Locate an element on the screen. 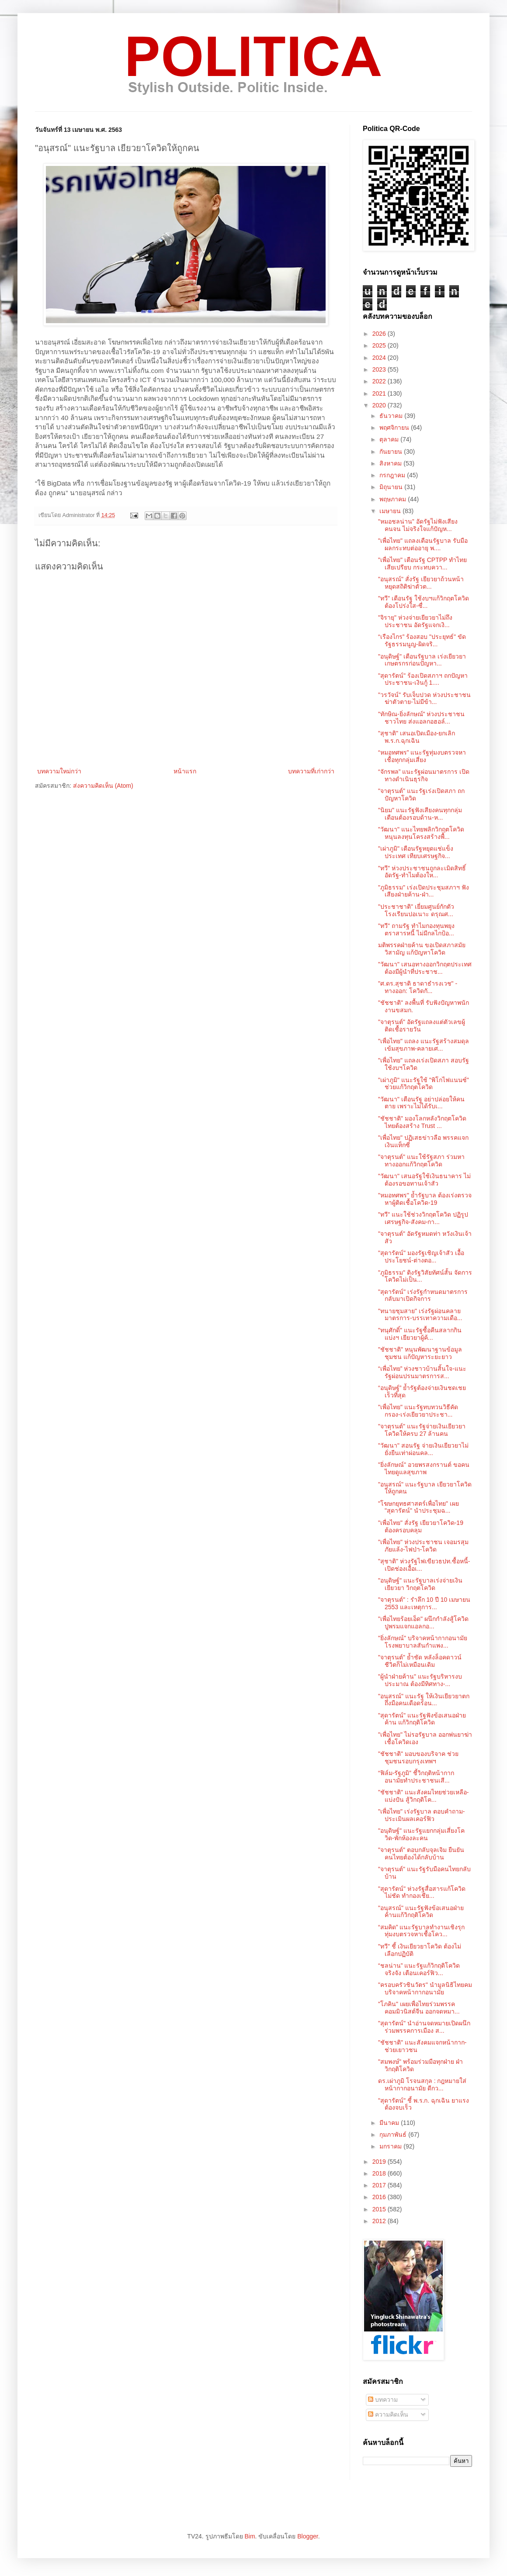  "จาตุรนต์" ย้ำชัด หลังล็อคดาวน์ ชีวิตก็ไม่เหมือนเดิม is located at coordinates (420, 1661).